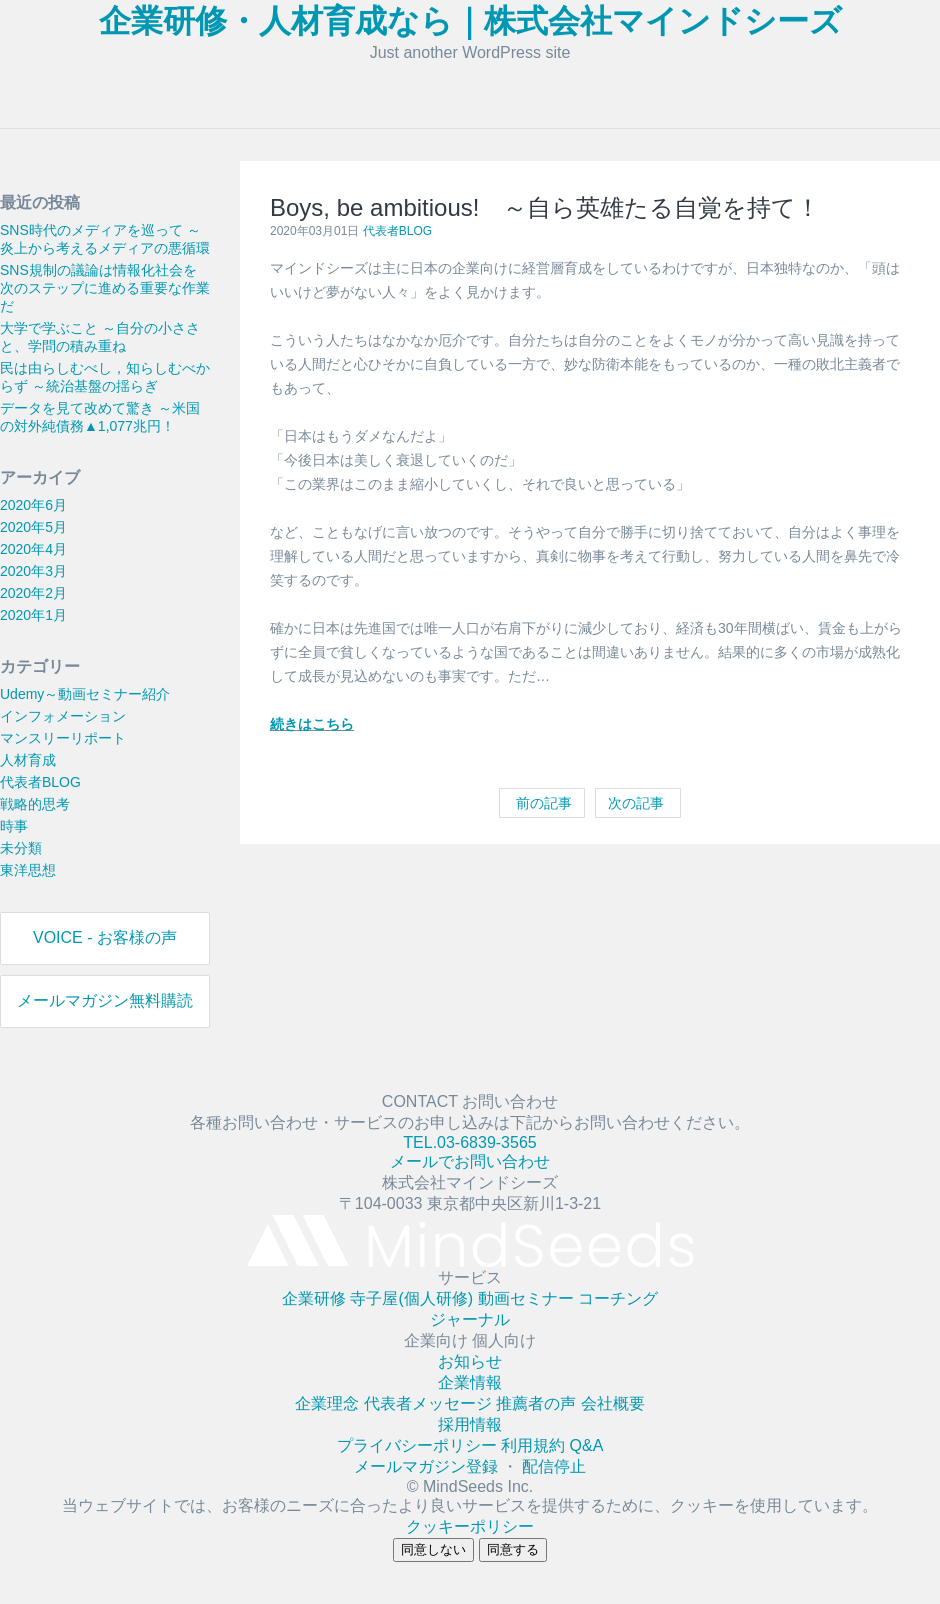 The image size is (940, 1604). Describe the element at coordinates (470, 1361) in the screenshot. I see `お知らせ` at that location.